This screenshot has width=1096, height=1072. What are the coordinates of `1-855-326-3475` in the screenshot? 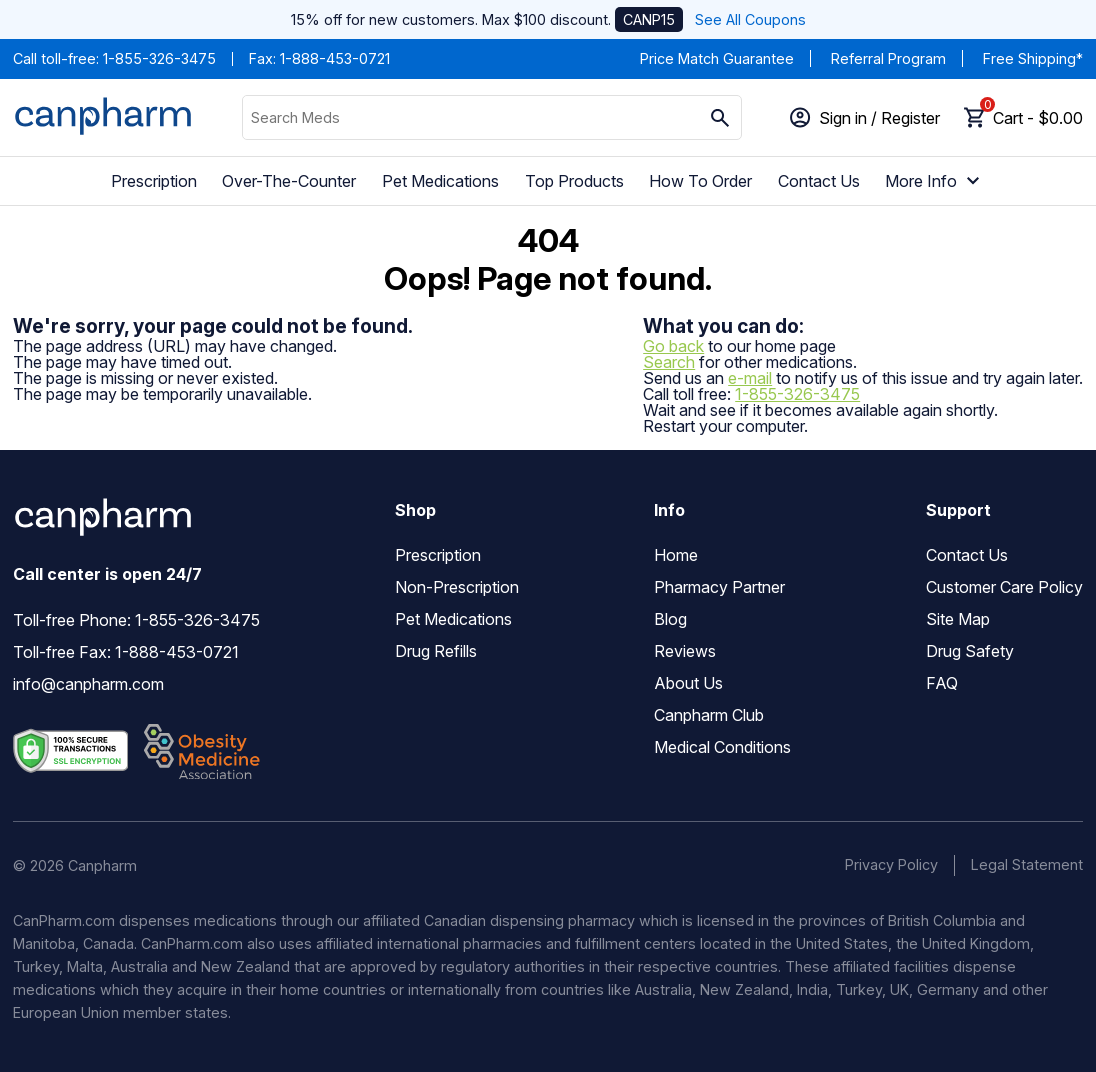 It's located at (159, 58).